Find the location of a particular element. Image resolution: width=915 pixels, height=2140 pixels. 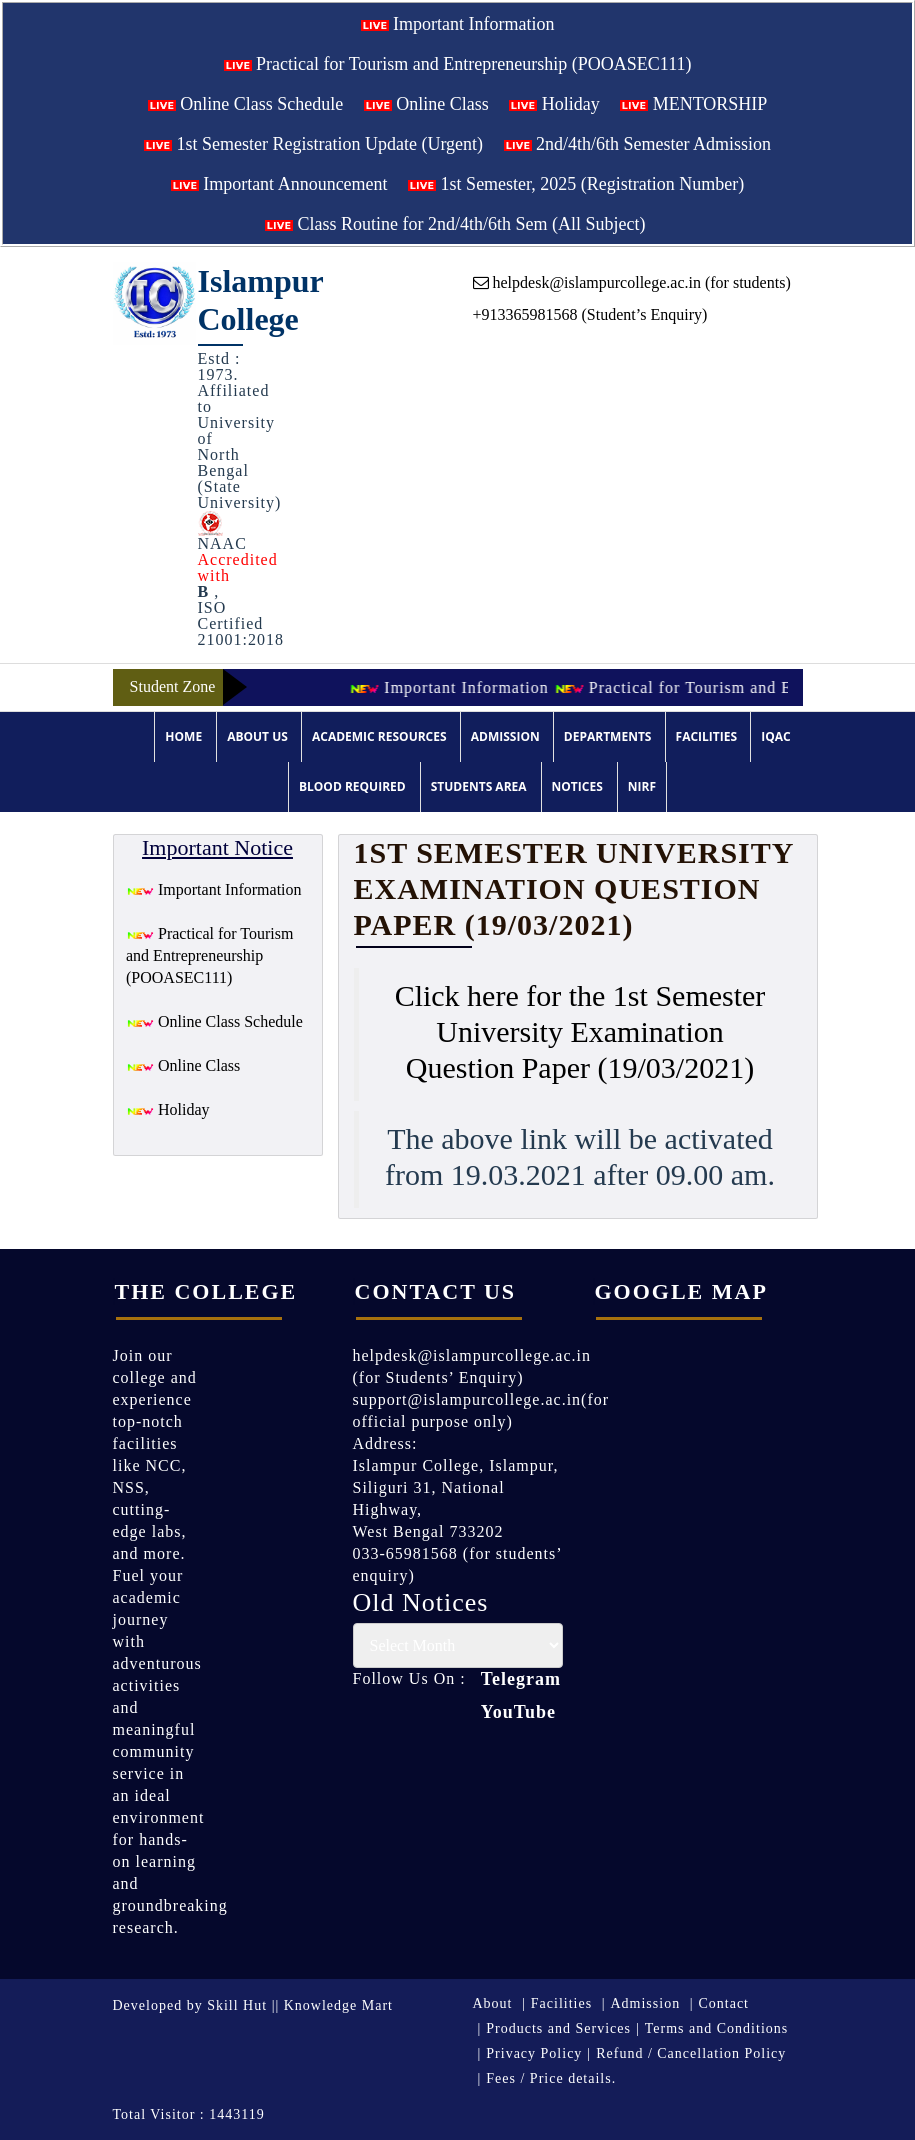

Class Routine for 2nd/4th/6th Sem (All Subject) is located at coordinates (455, 224).